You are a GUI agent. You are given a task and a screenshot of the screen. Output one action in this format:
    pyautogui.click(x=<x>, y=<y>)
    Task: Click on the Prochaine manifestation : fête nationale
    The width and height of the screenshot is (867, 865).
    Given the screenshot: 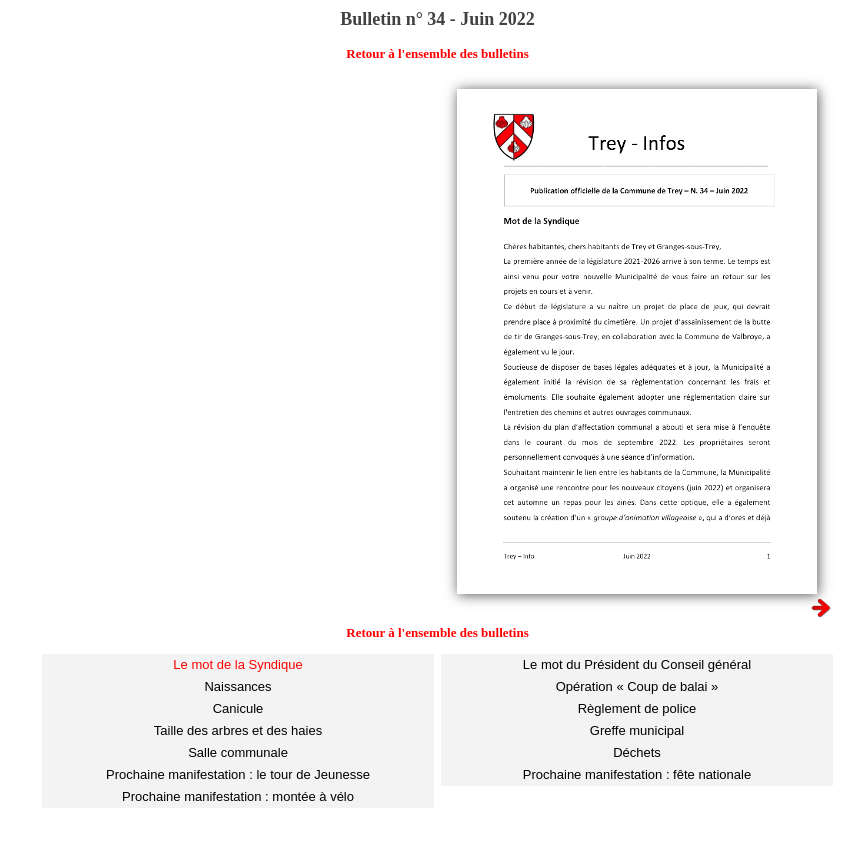 What is the action you would take?
    pyautogui.click(x=637, y=774)
    